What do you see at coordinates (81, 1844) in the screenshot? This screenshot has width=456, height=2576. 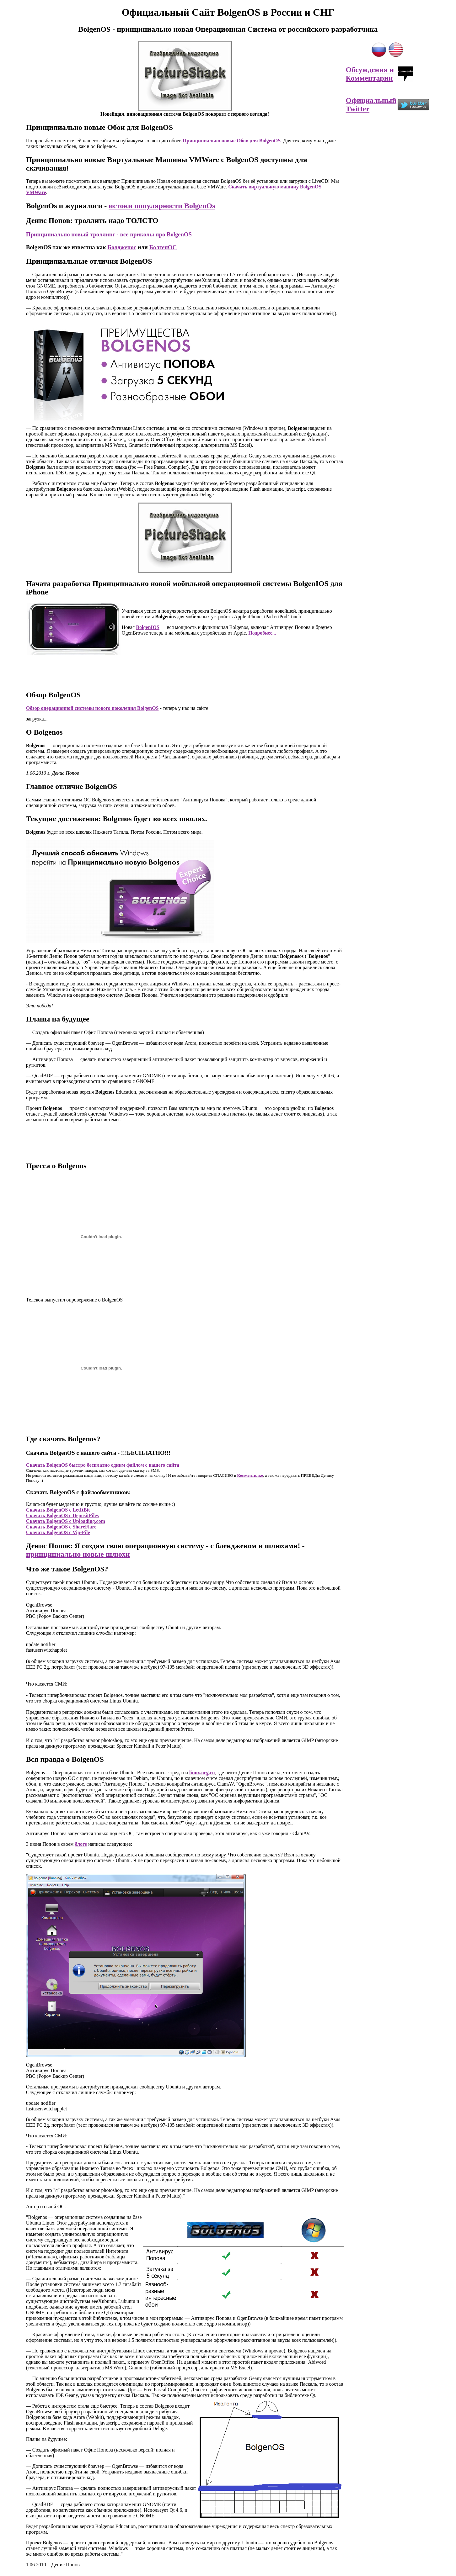 I see `блоге` at bounding box center [81, 1844].